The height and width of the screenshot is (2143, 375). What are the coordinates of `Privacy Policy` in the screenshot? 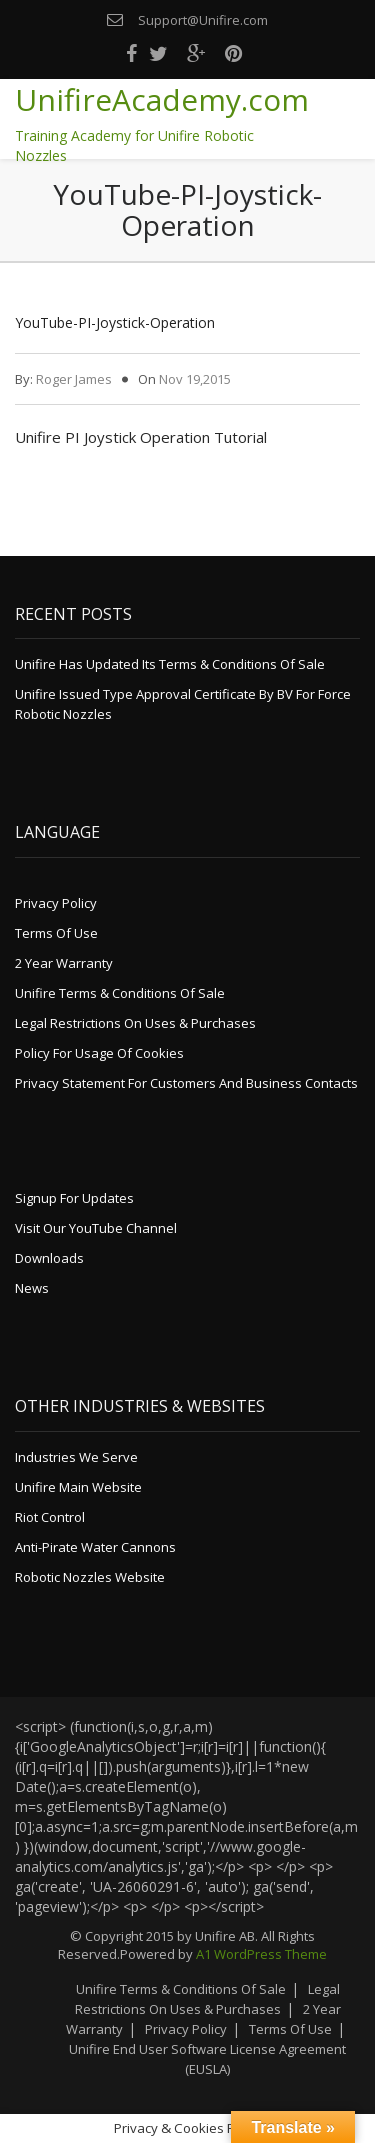 It's located at (56, 903).